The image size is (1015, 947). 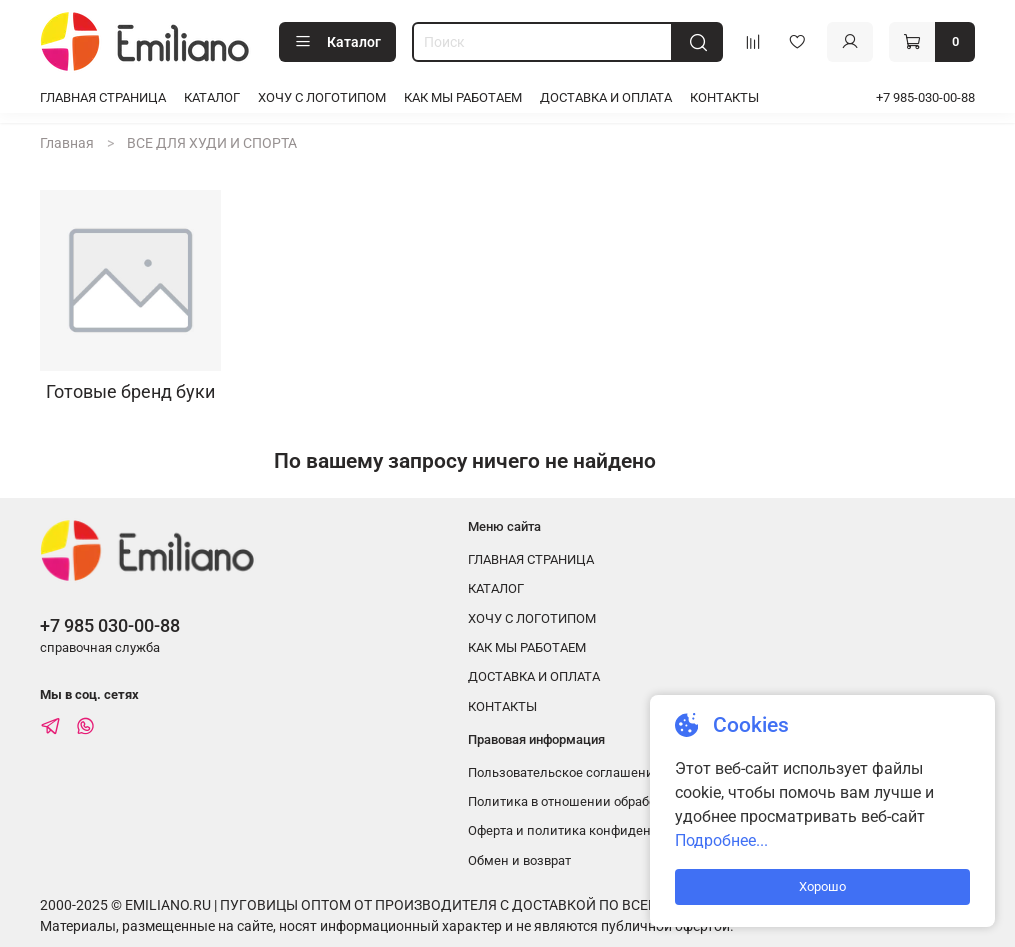 What do you see at coordinates (463, 97) in the screenshot?
I see `КАК МЫ РАБОТАЕМ` at bounding box center [463, 97].